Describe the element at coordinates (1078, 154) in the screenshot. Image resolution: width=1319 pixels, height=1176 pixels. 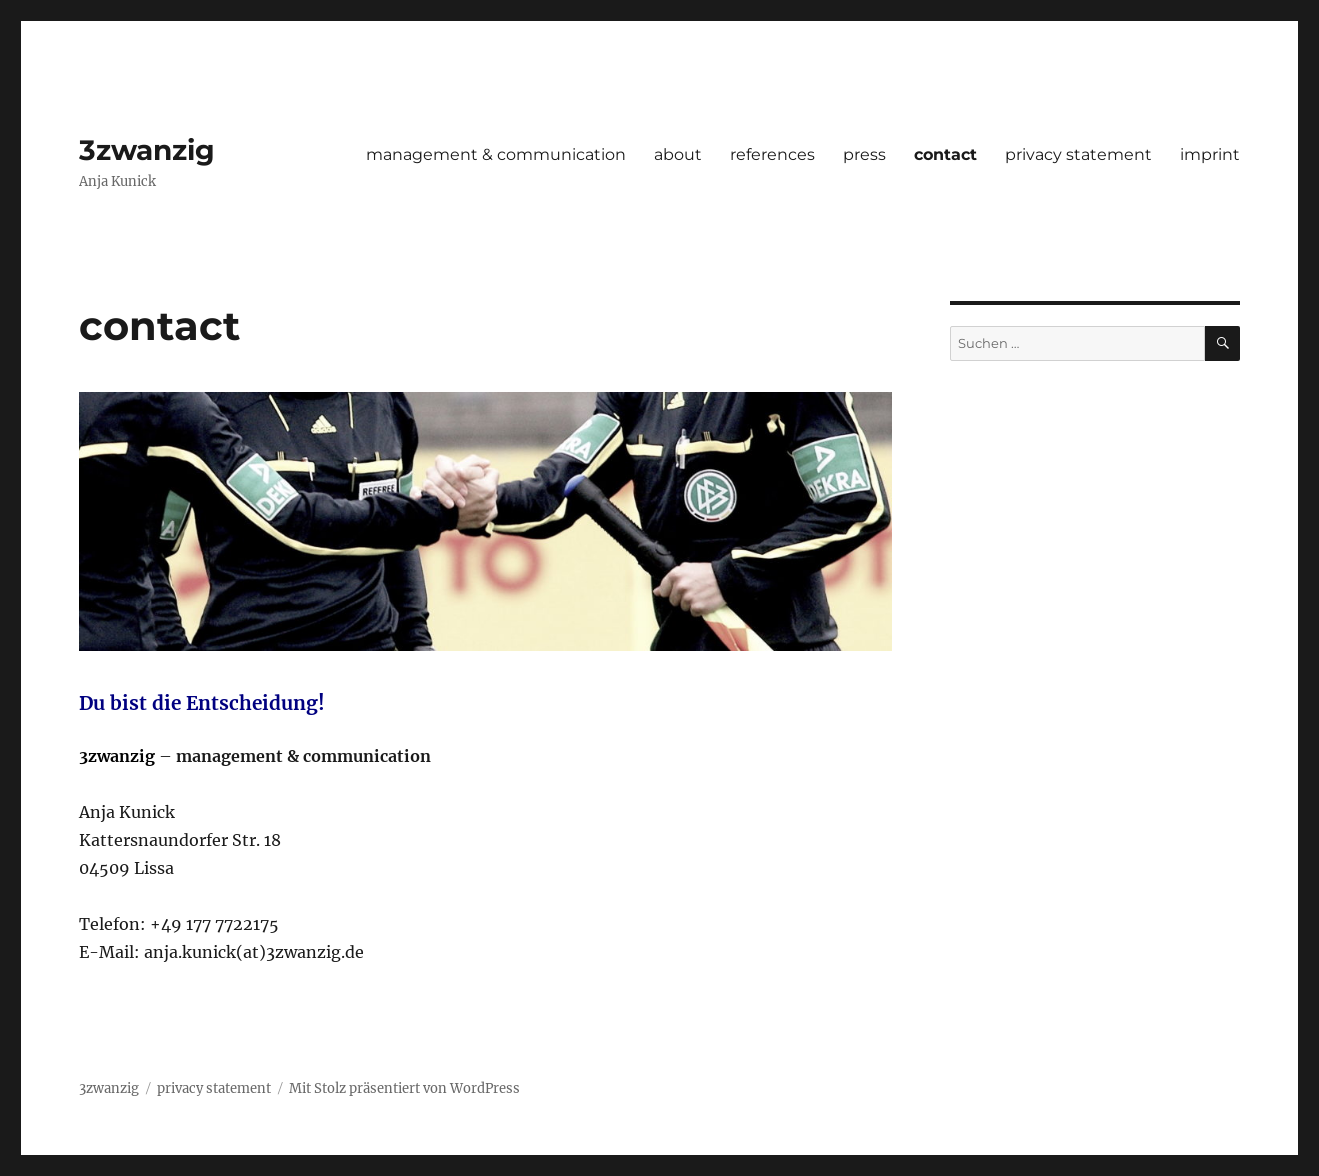
I see `privacy statement` at that location.